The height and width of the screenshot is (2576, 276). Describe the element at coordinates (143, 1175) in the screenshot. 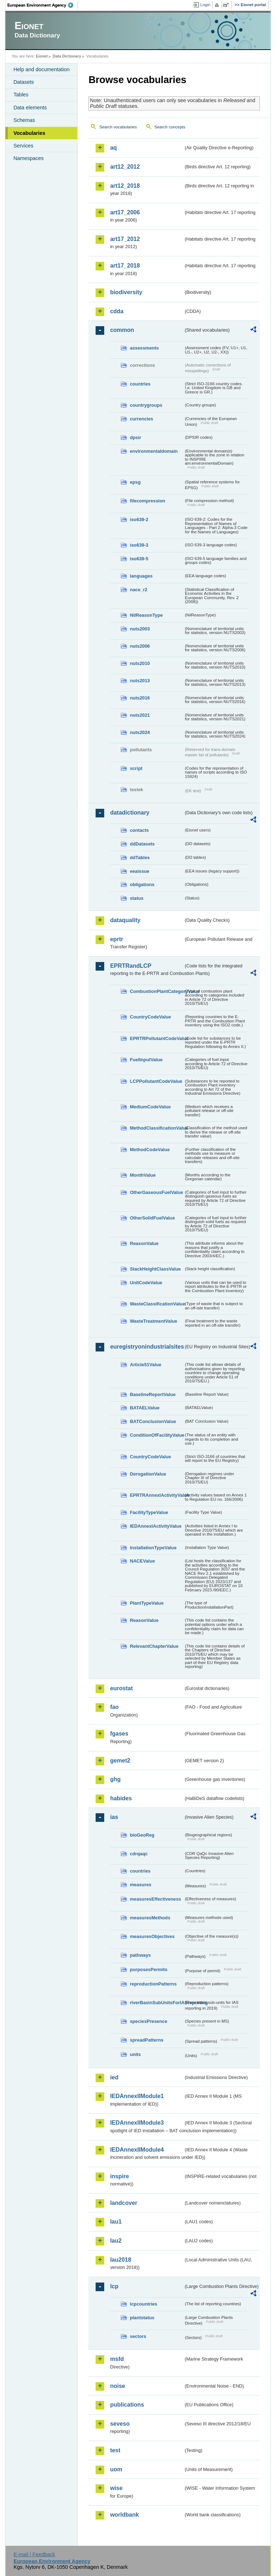

I see `MonthValue` at that location.